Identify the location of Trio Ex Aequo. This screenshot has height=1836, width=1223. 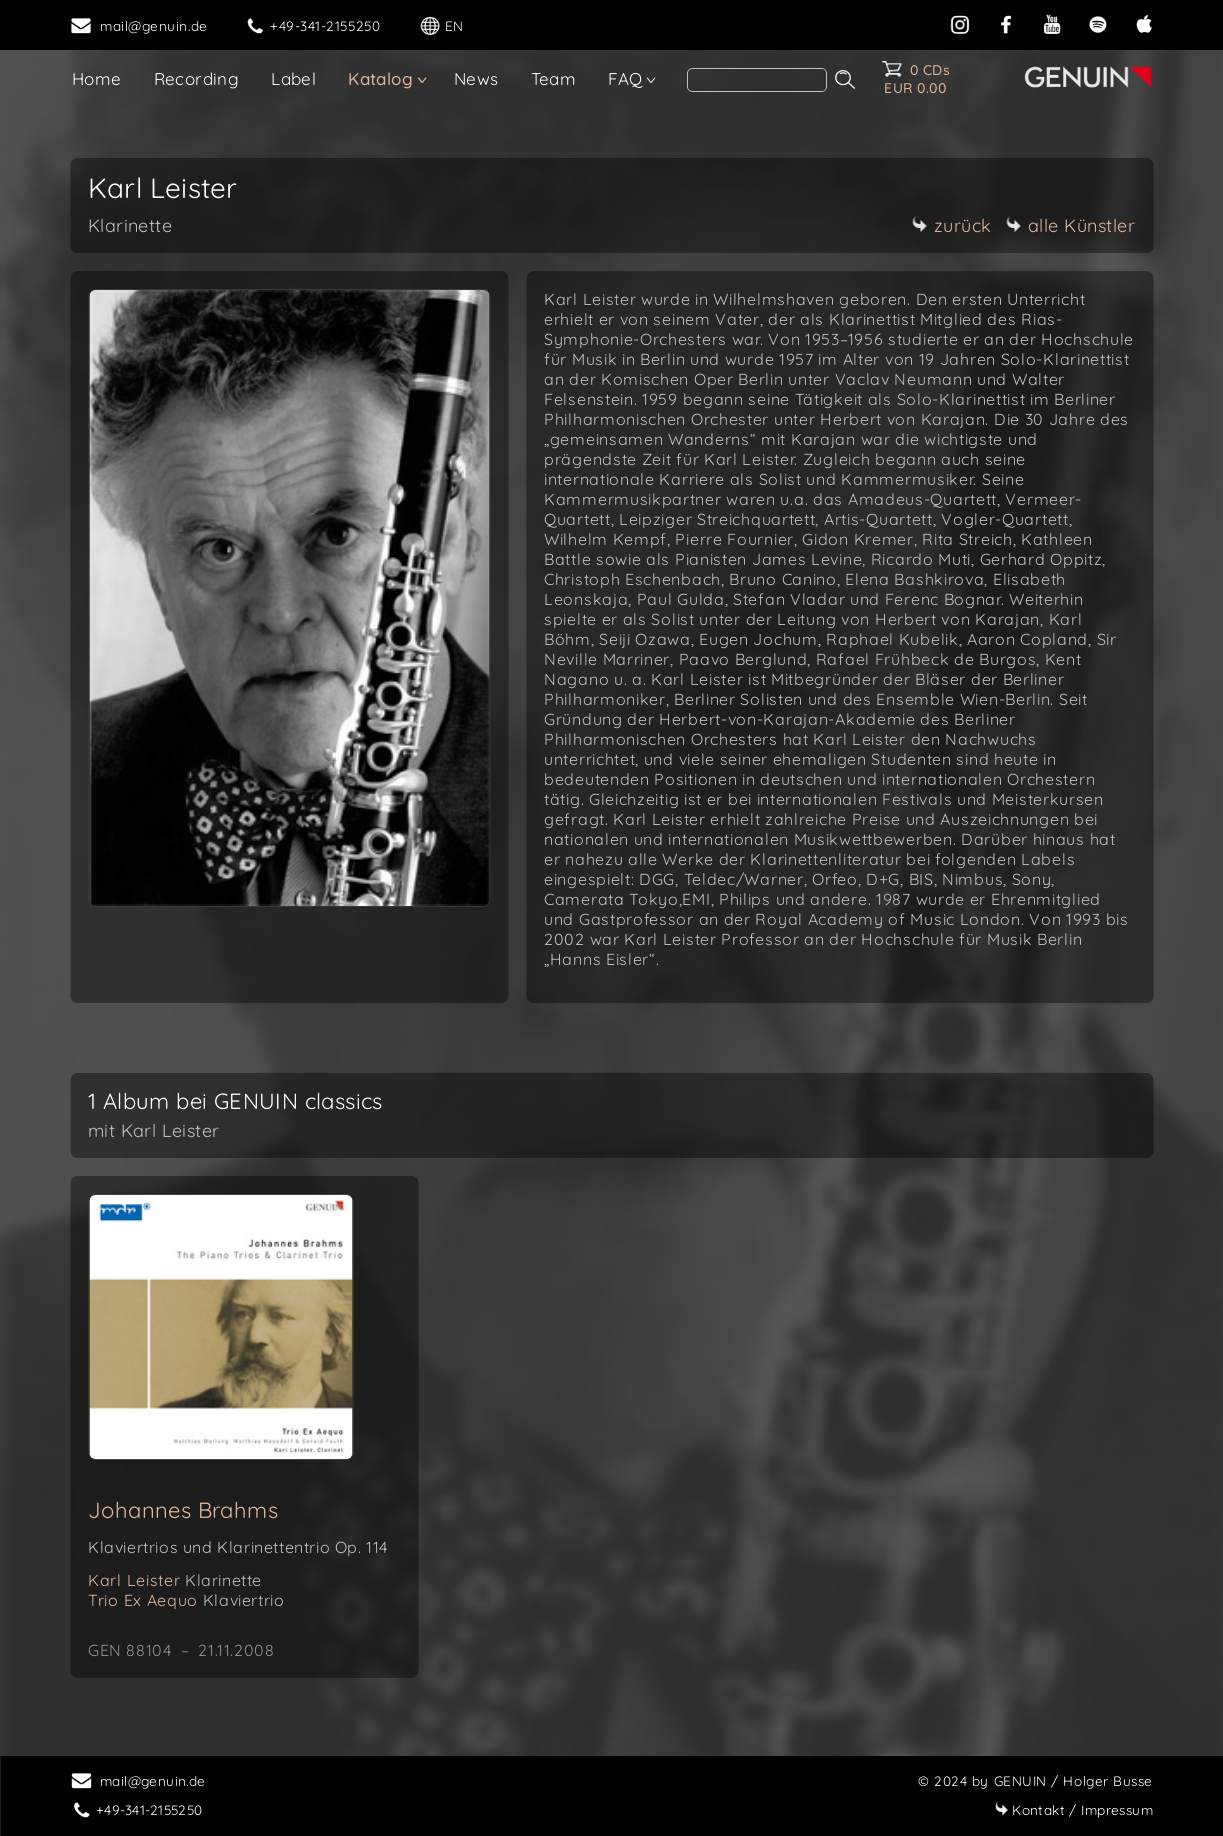
(186, 1600).